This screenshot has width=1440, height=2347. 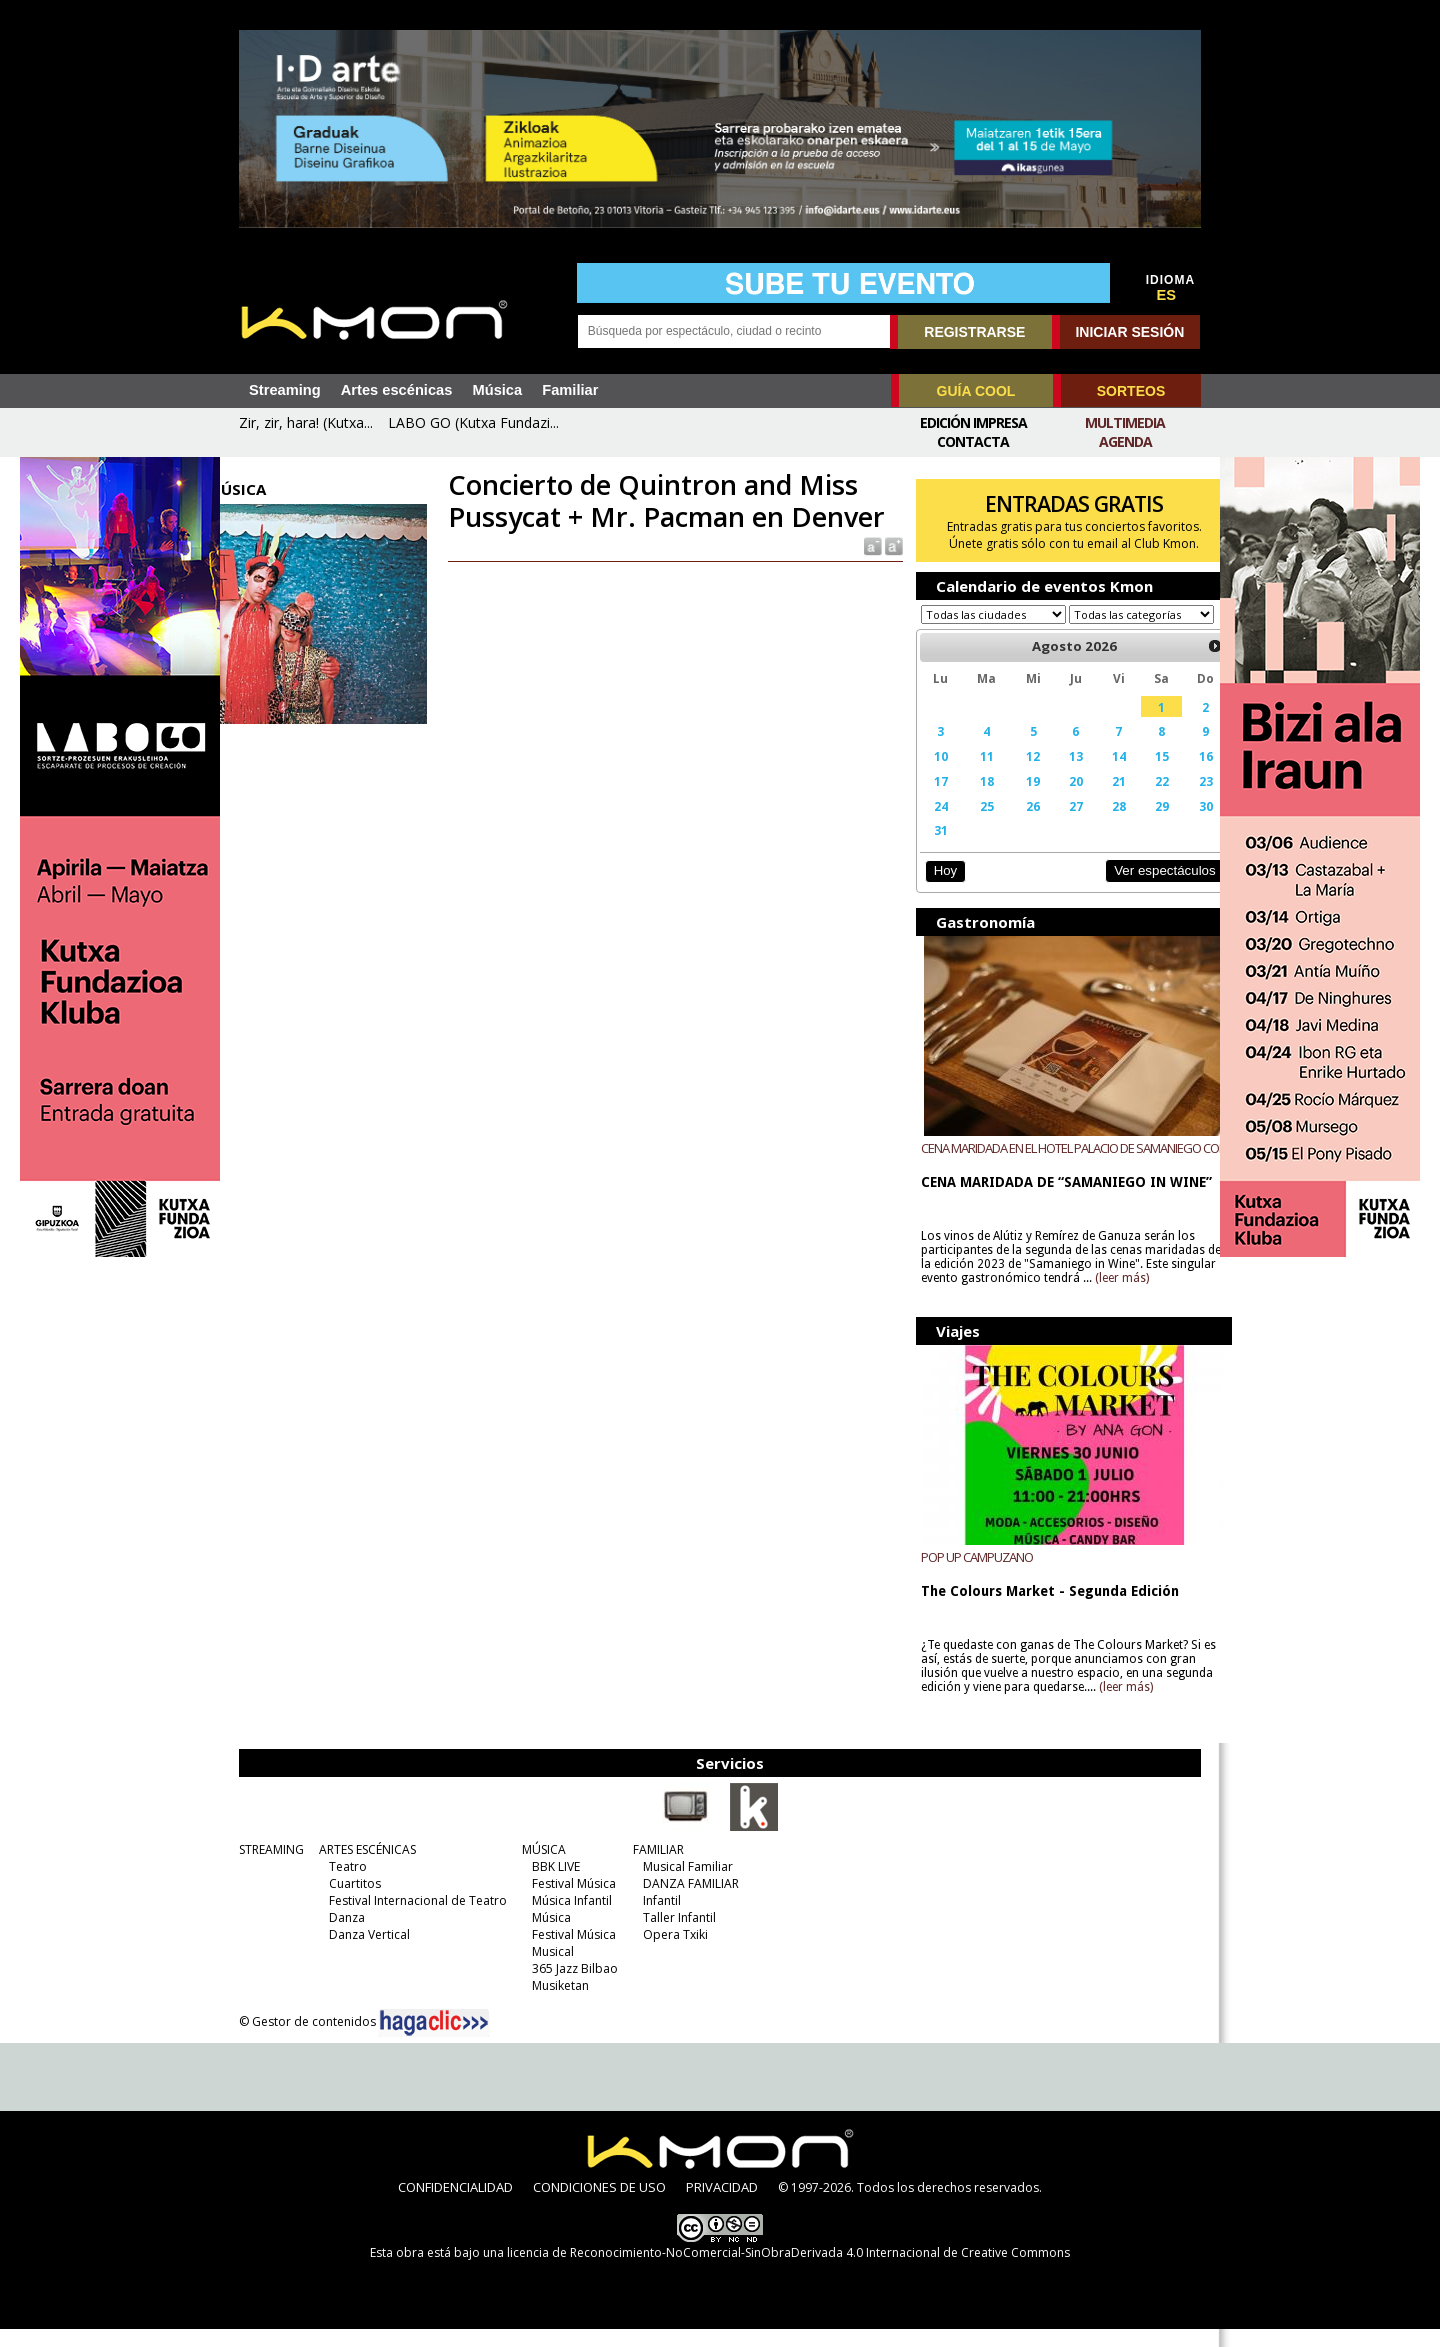 I want to click on PRIVACIDAD, so click(x=722, y=2205).